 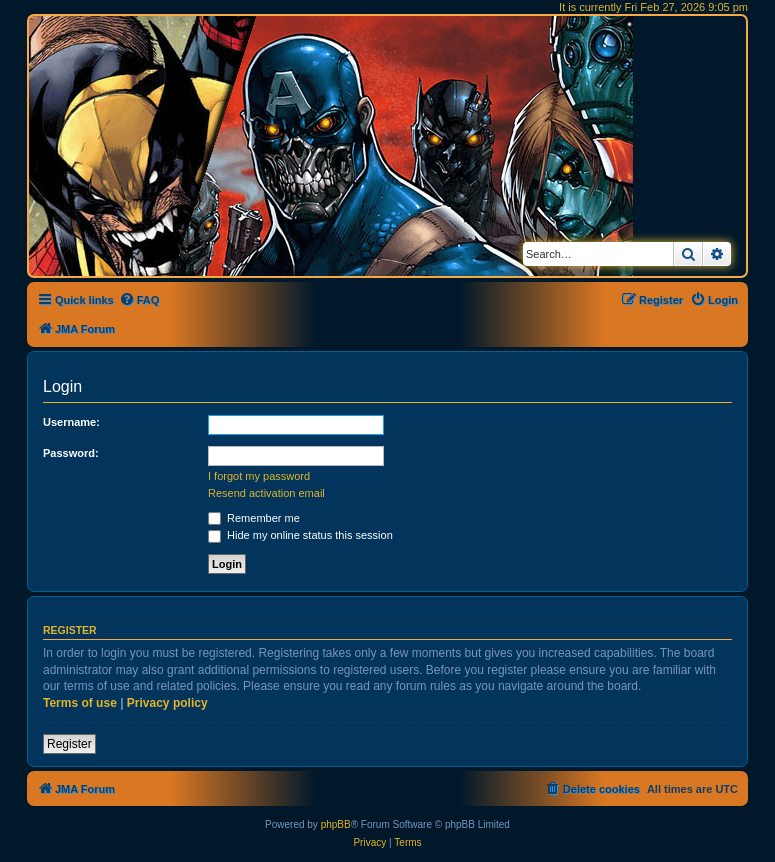 I want to click on phpBB, so click(x=336, y=824).